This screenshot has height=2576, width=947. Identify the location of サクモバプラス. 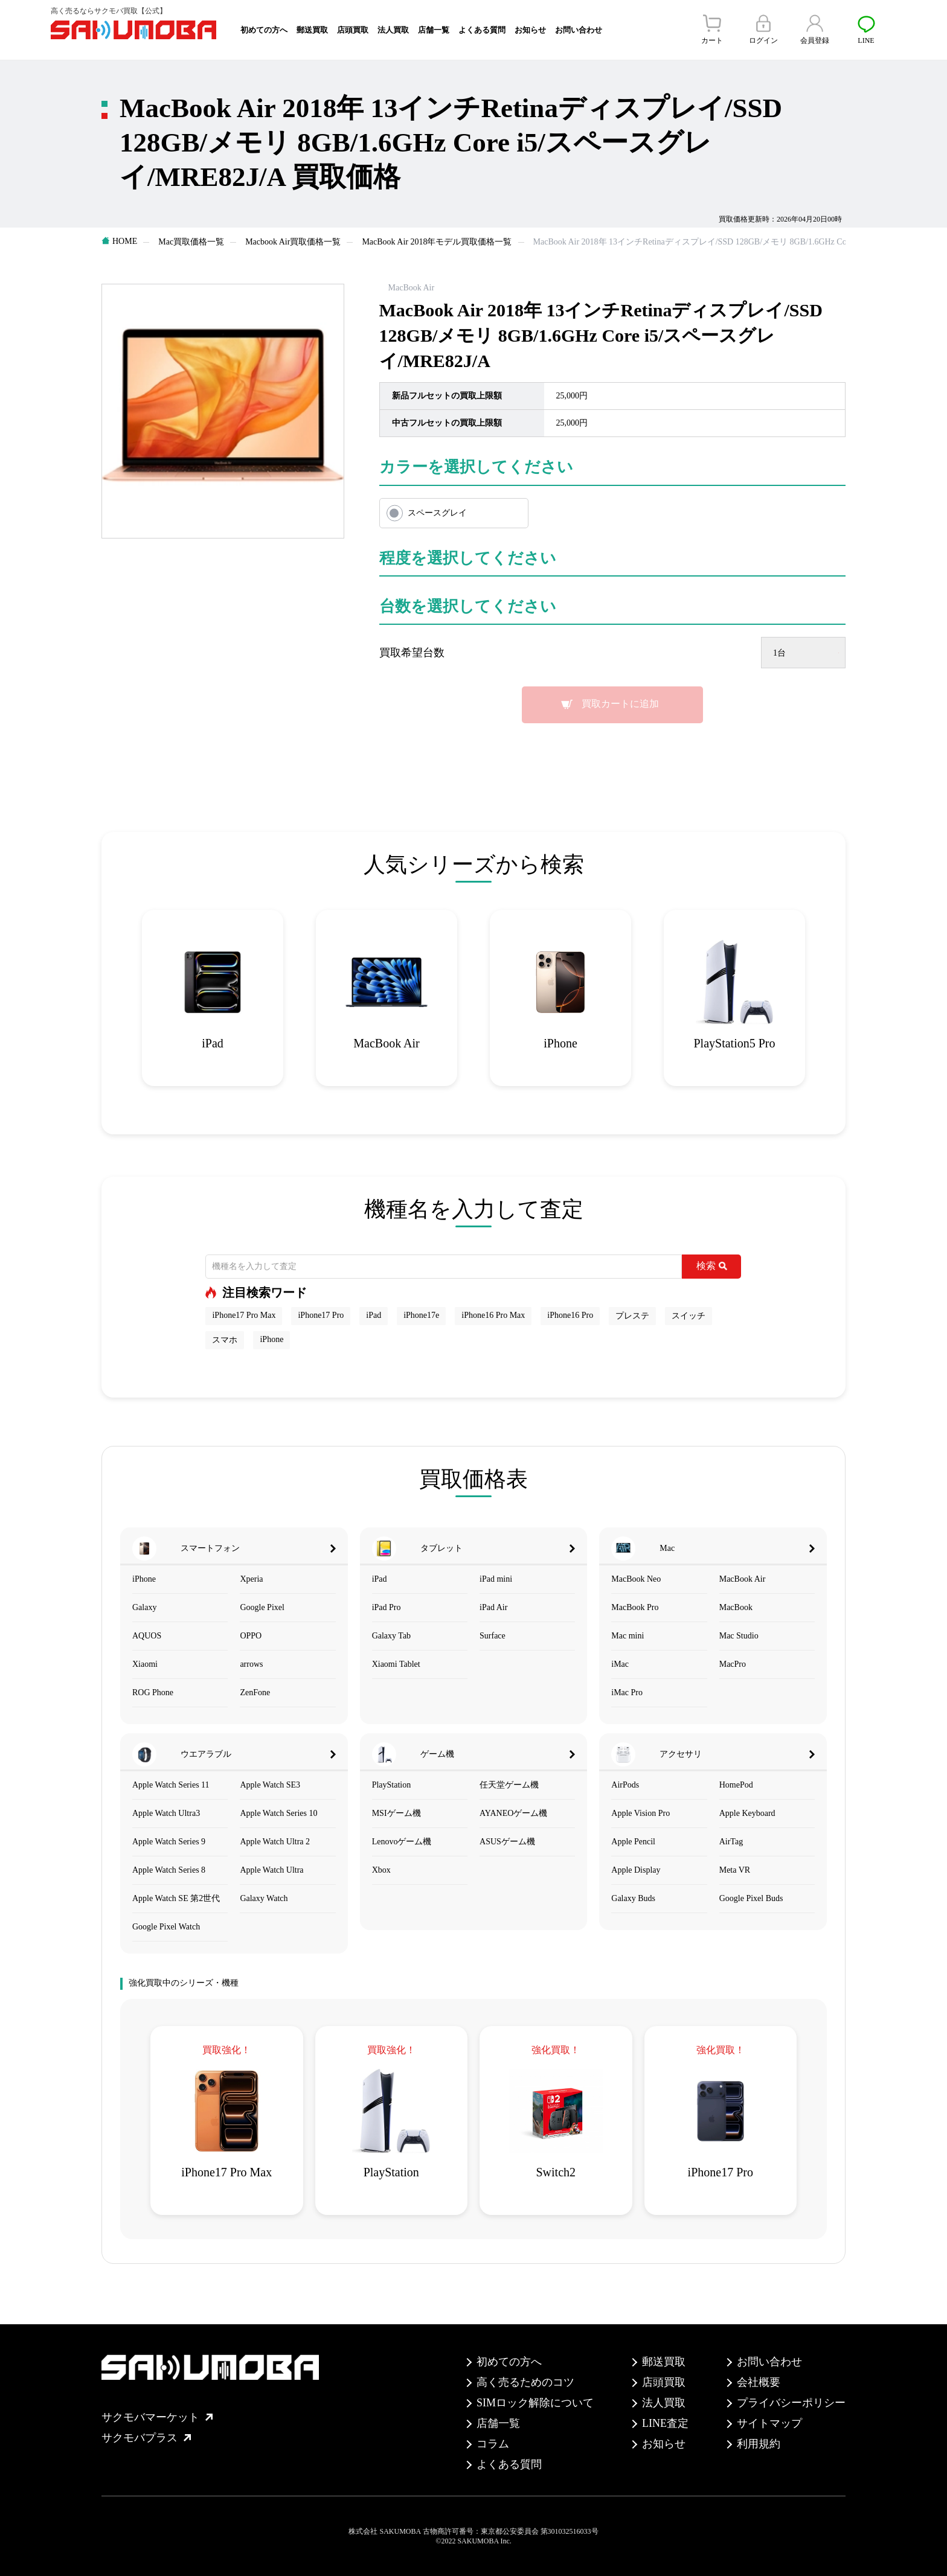
(146, 2438).